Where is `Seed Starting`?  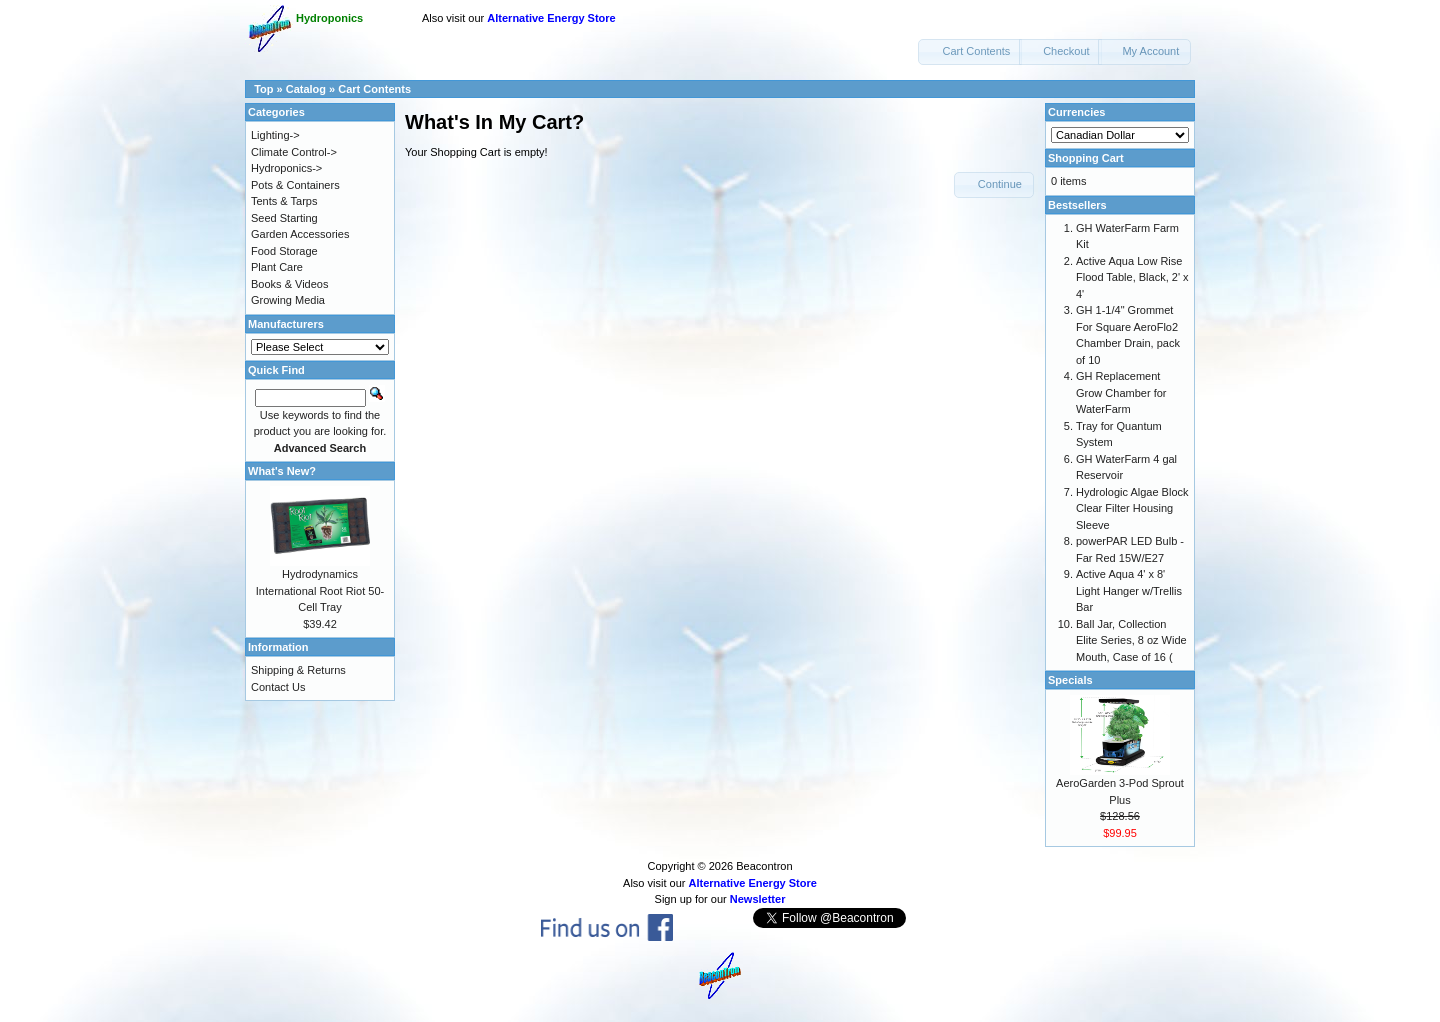
Seed Starting is located at coordinates (284, 218).